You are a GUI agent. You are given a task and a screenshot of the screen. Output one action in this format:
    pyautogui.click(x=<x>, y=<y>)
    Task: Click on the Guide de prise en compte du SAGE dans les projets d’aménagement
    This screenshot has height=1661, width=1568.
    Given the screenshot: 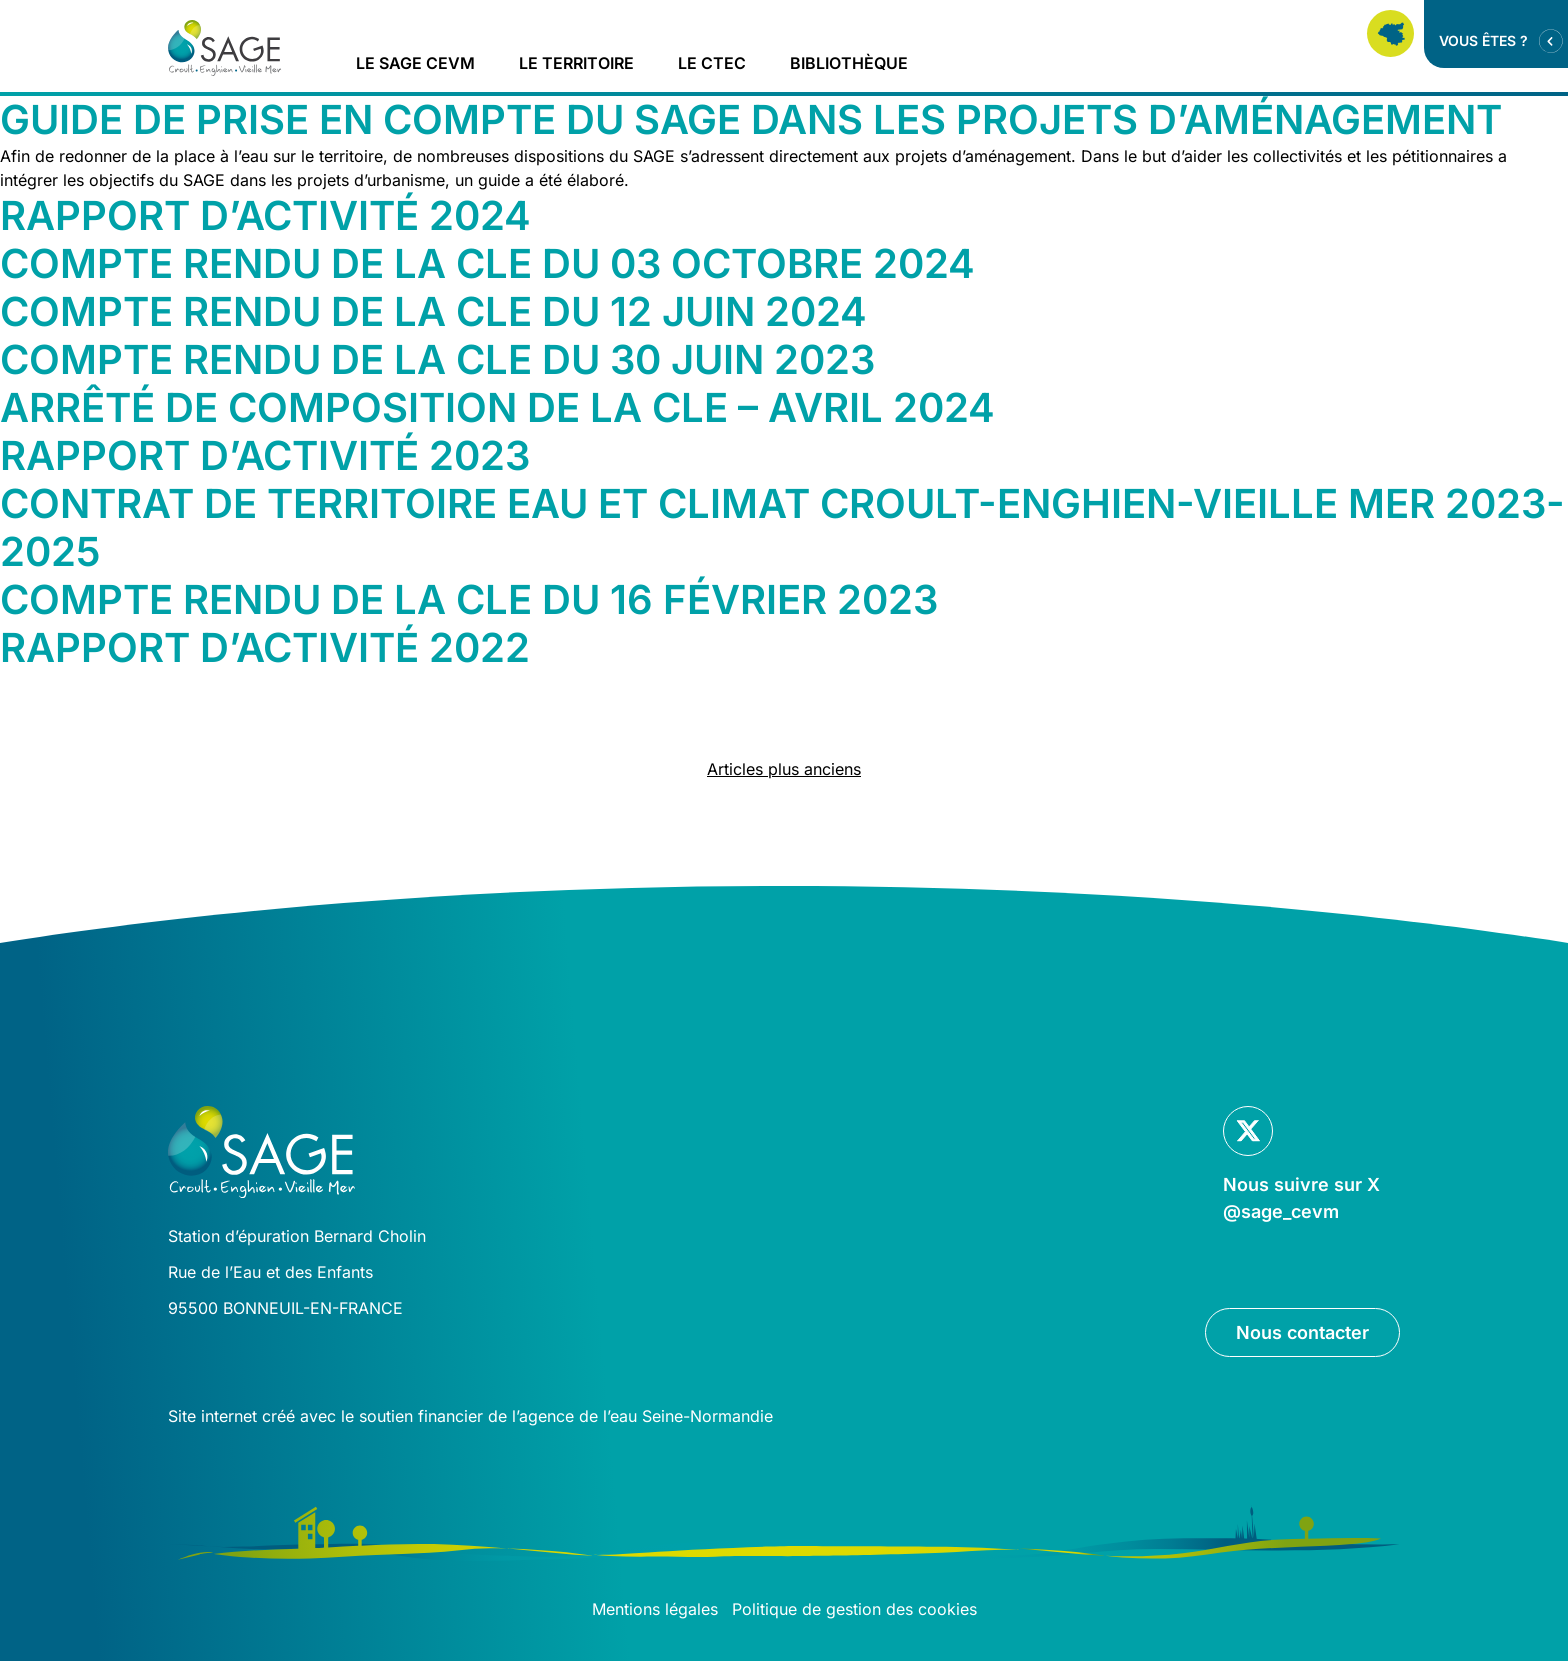 What is the action you would take?
    pyautogui.click(x=751, y=119)
    